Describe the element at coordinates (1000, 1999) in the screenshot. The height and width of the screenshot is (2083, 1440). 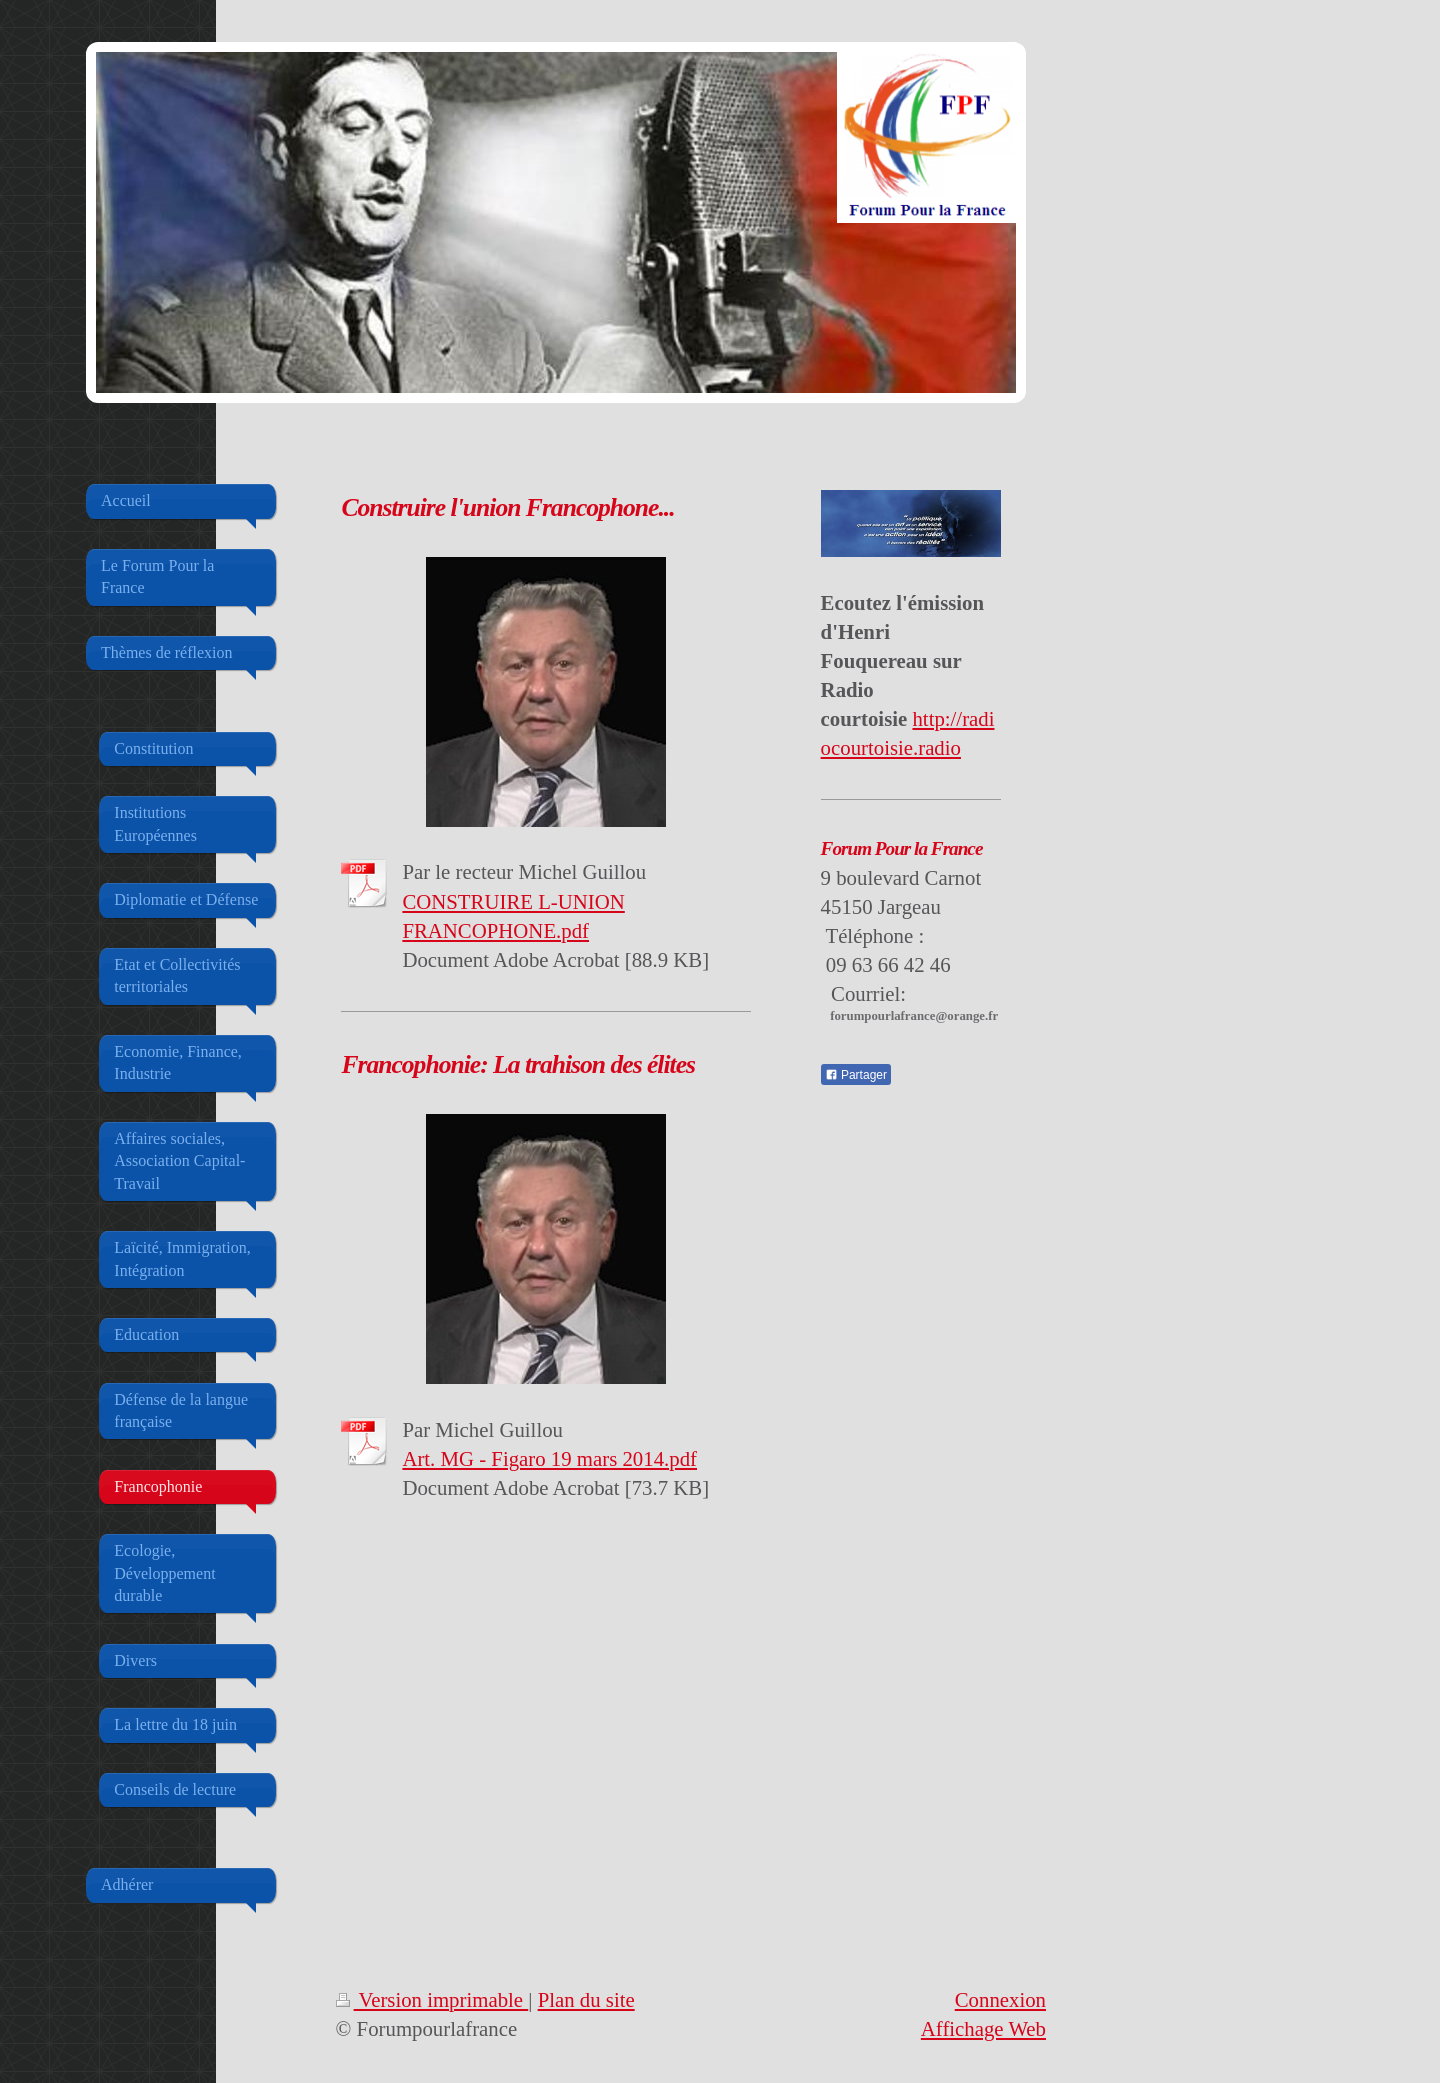
I see `Connexion` at that location.